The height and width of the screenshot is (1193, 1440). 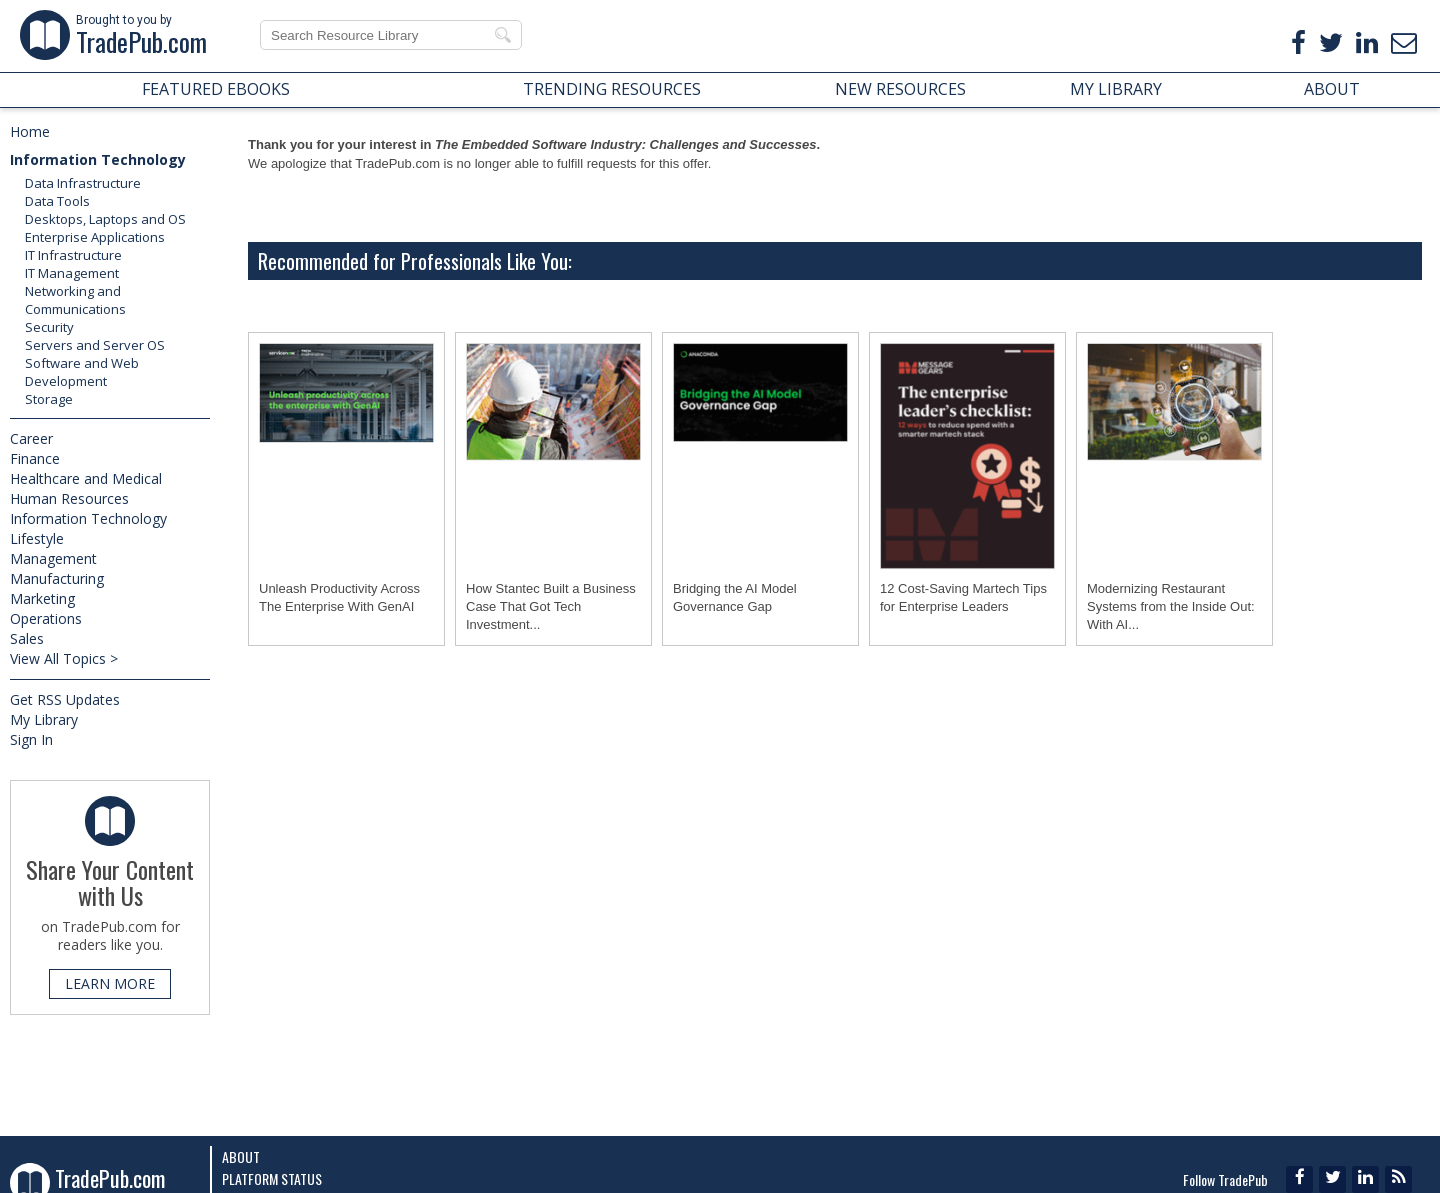 I want to click on Networking and Communications, so click(x=75, y=300).